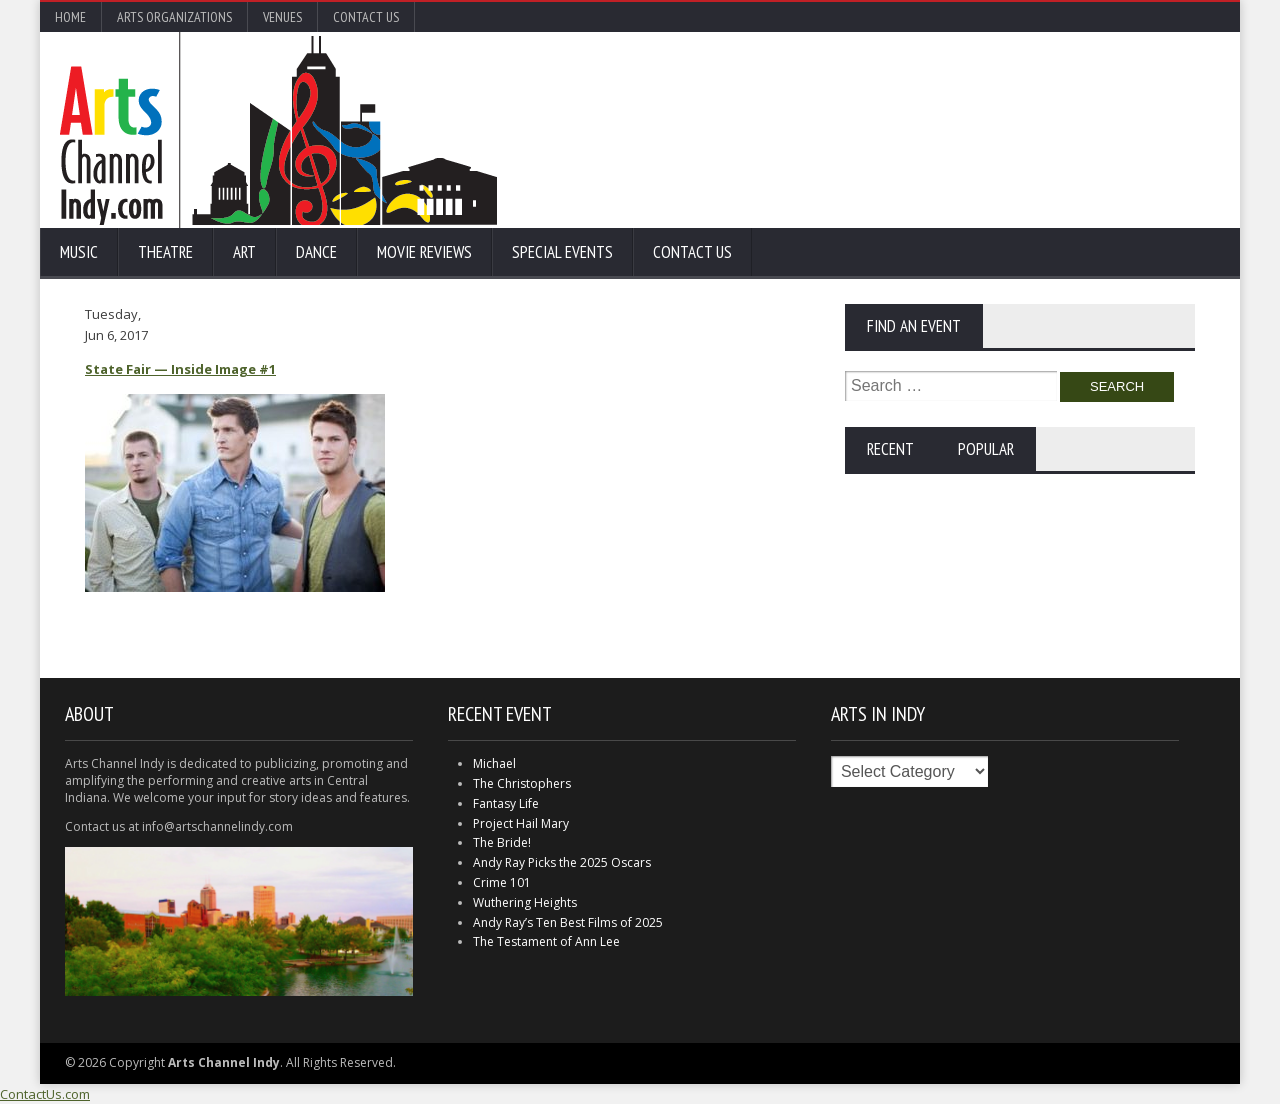 This screenshot has height=1104, width=1280. I want to click on State Fair — Inside Image #1, so click(180, 369).